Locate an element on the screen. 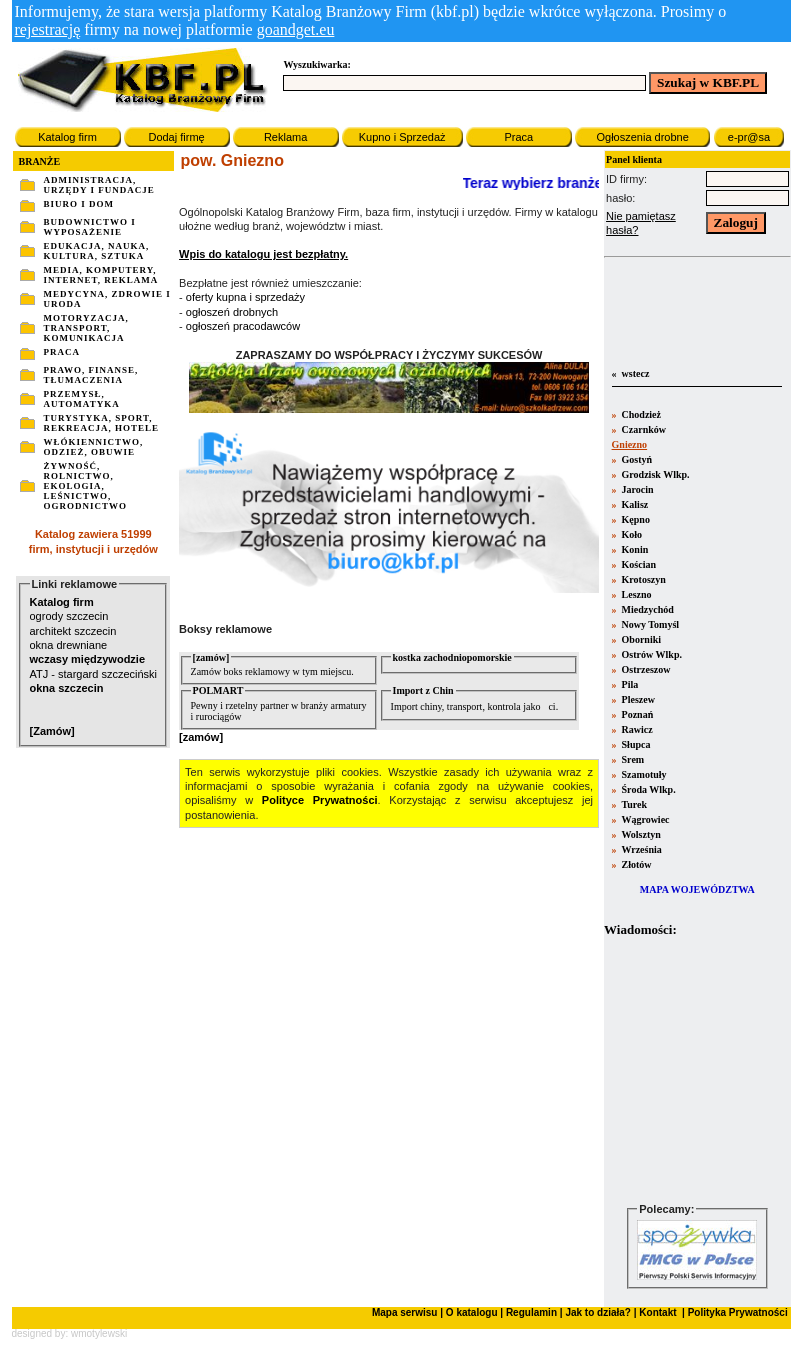 This screenshot has height=1357, width=802. okna drewniane is located at coordinates (69, 645).